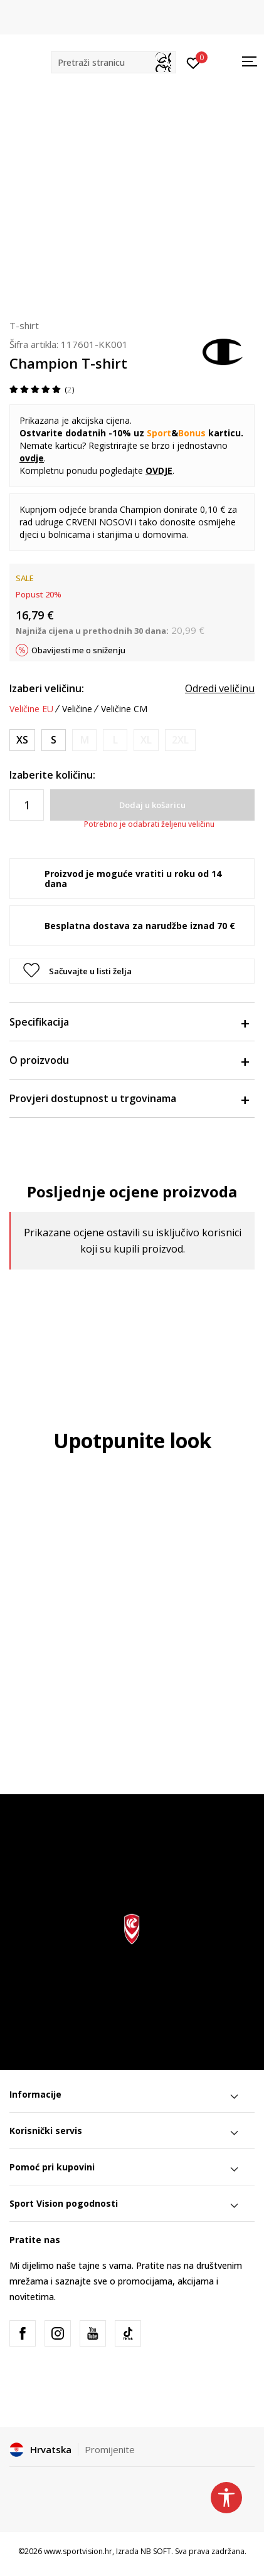  What do you see at coordinates (46, 688) in the screenshot?
I see `Izaberi veličinu:` at bounding box center [46, 688].